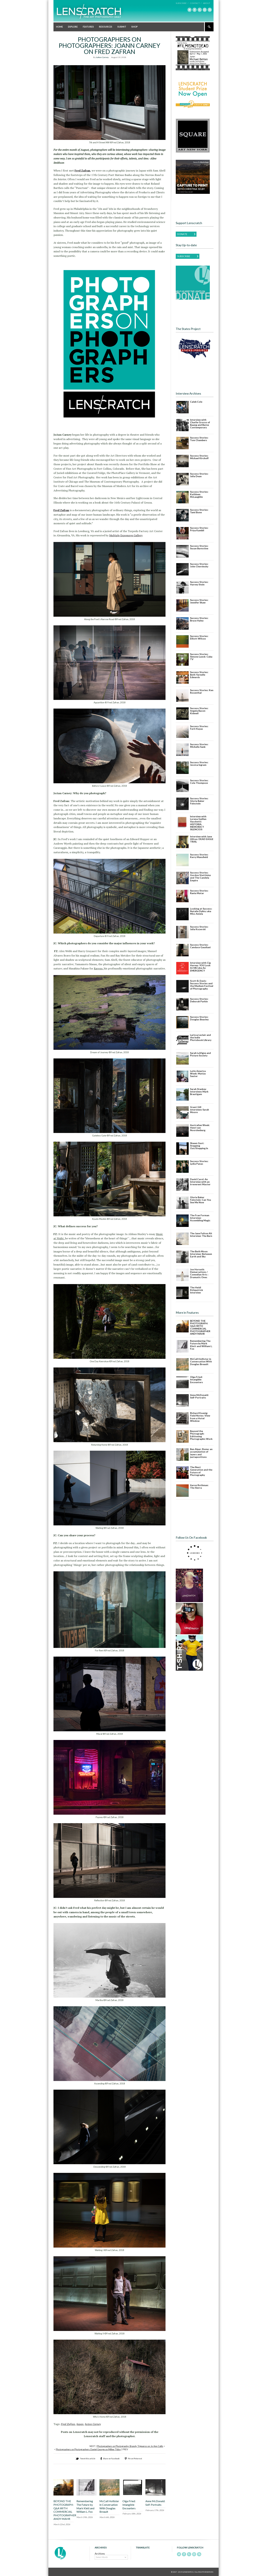 This screenshot has width=267, height=2576. Describe the element at coordinates (183, 256) in the screenshot. I see `Subscribe` at that location.